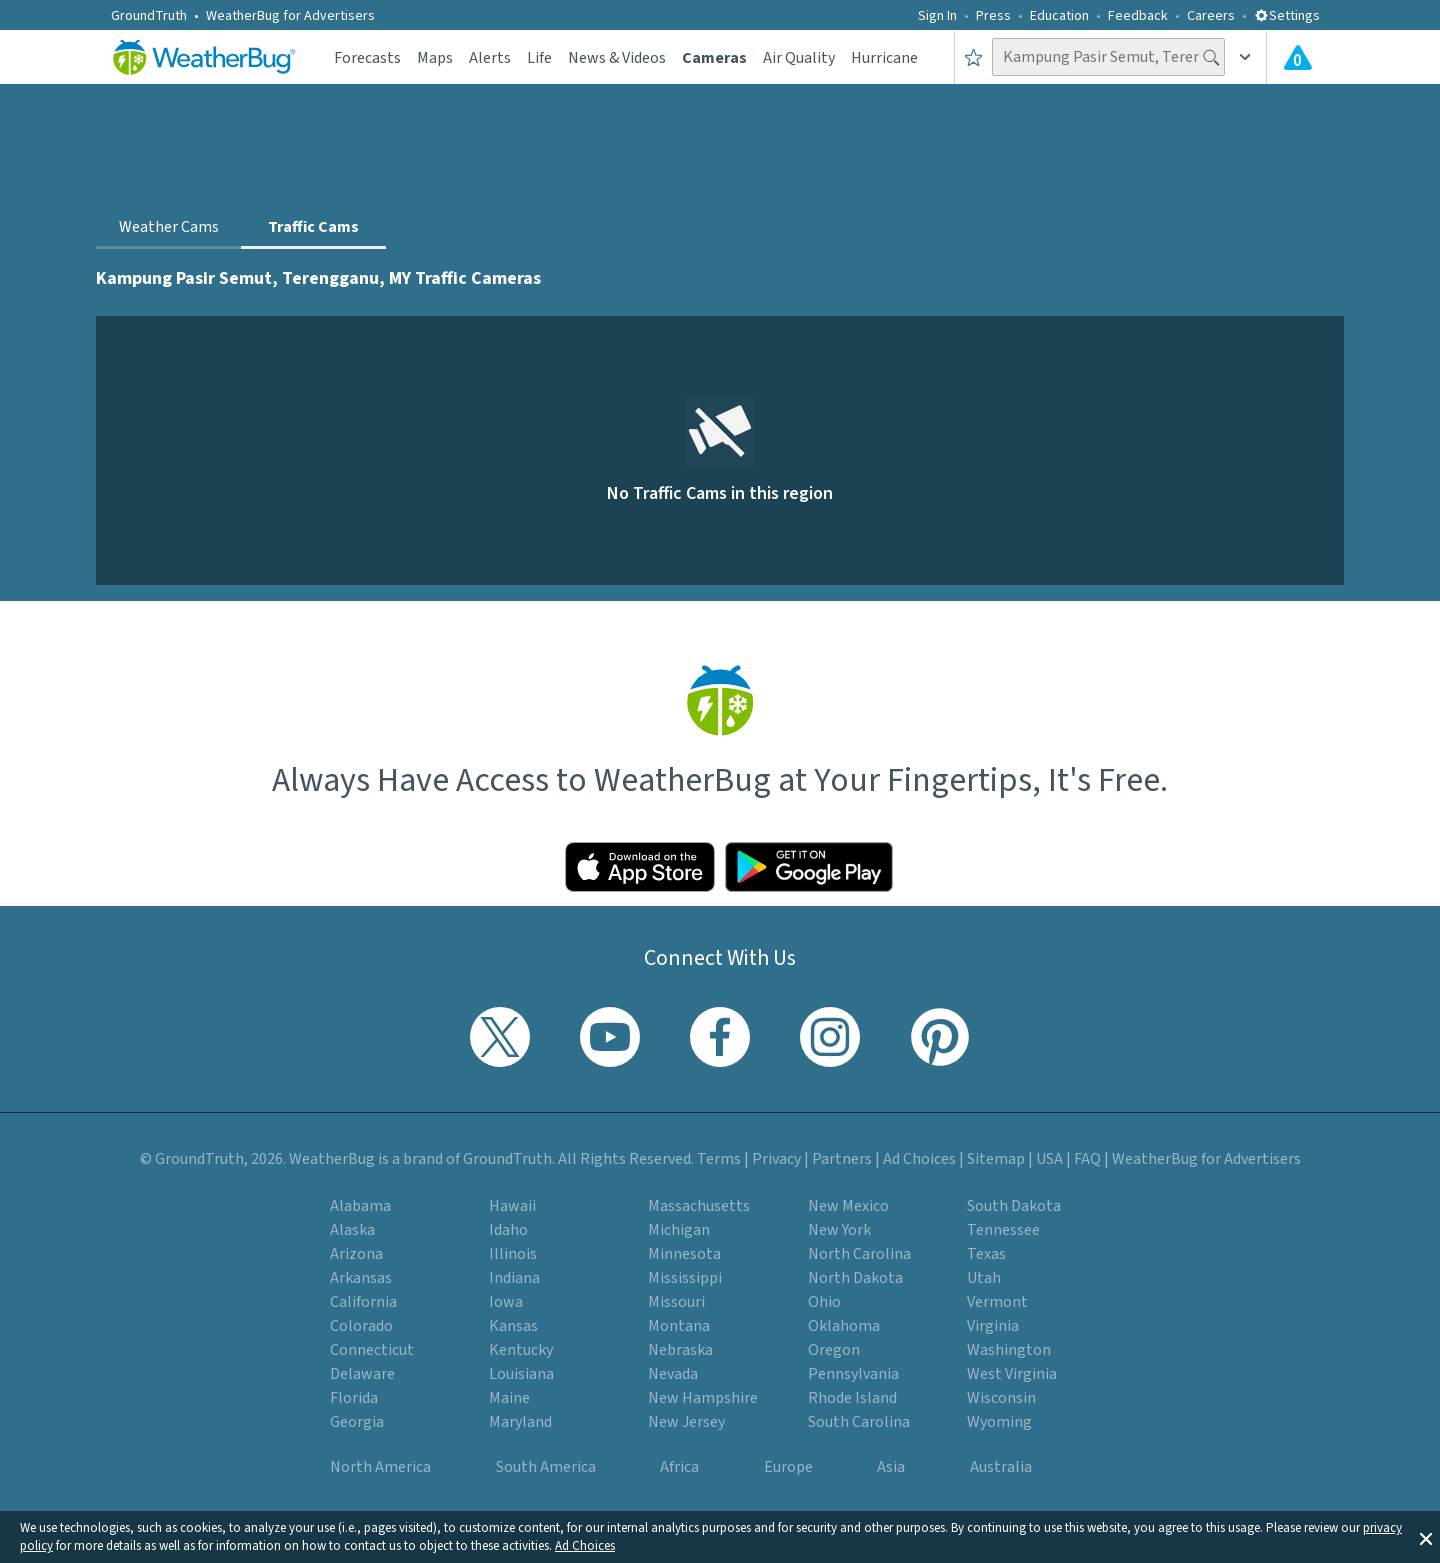  What do you see at coordinates (680, 1350) in the screenshot?
I see `Nebraska` at bounding box center [680, 1350].